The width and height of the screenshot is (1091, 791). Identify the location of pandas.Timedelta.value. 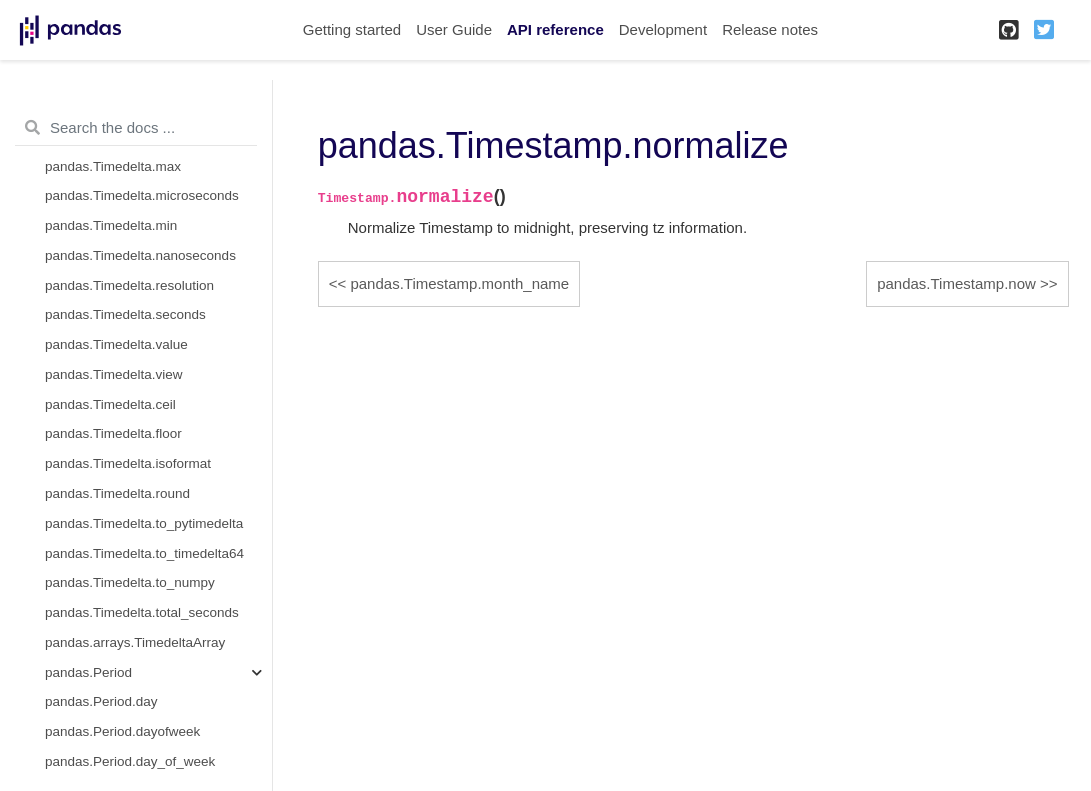
(116, 344).